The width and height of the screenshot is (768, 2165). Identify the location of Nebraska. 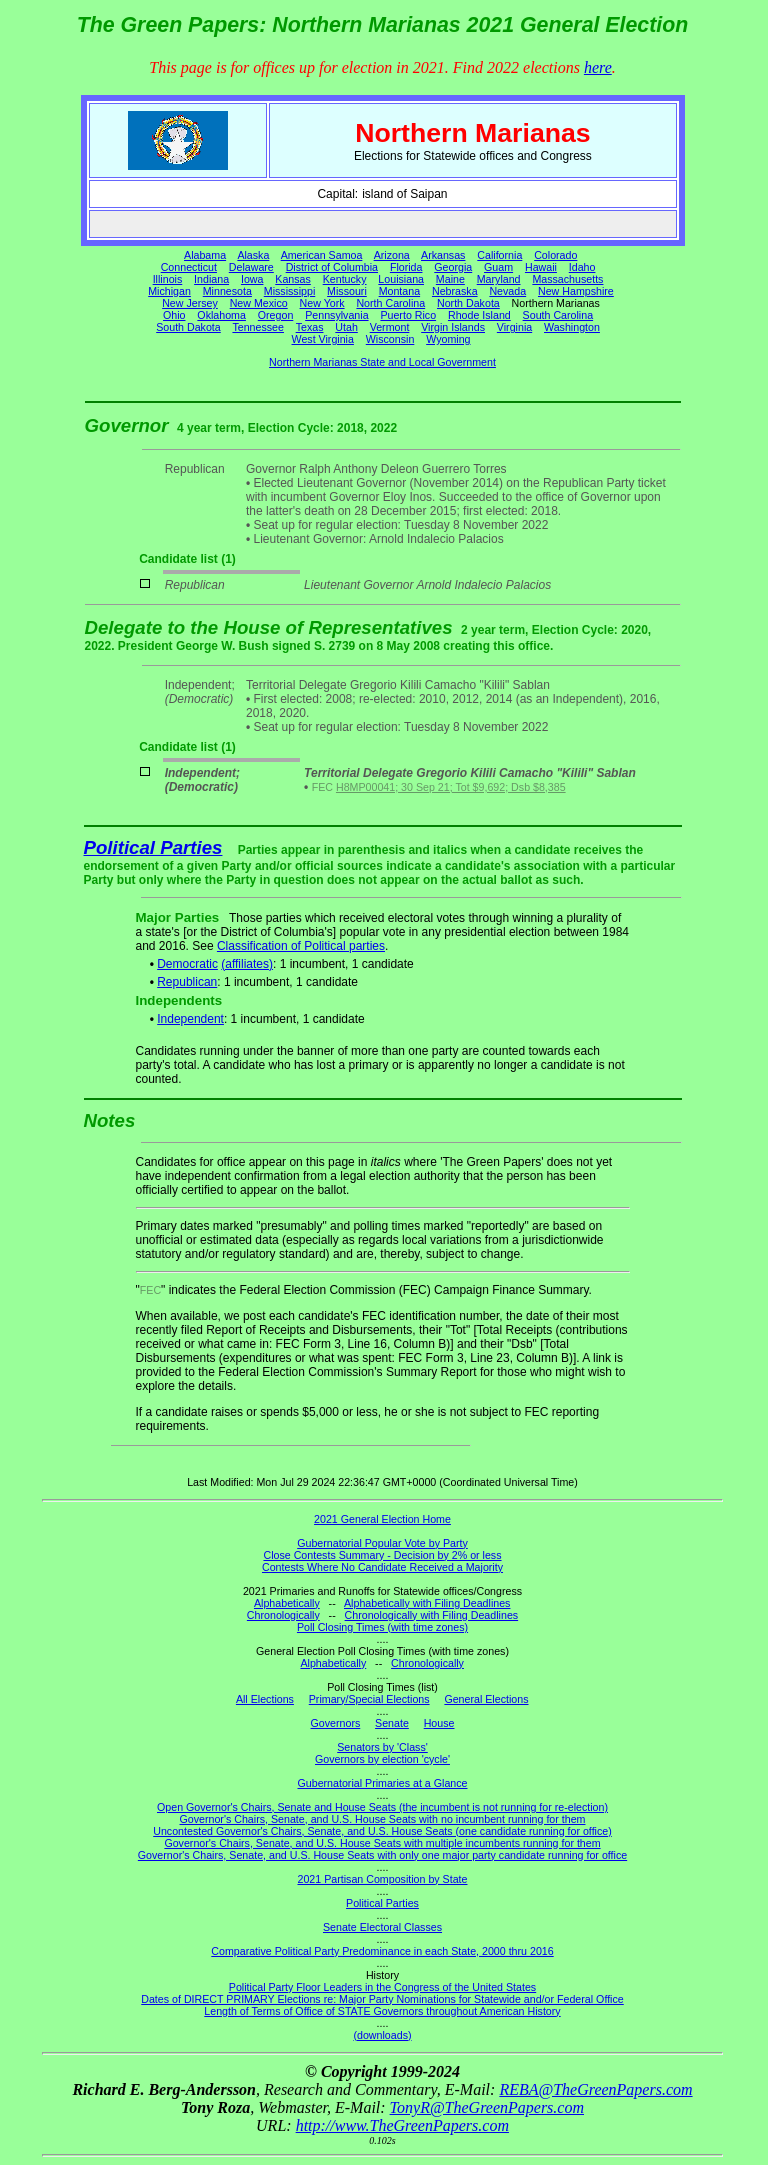
(455, 291).